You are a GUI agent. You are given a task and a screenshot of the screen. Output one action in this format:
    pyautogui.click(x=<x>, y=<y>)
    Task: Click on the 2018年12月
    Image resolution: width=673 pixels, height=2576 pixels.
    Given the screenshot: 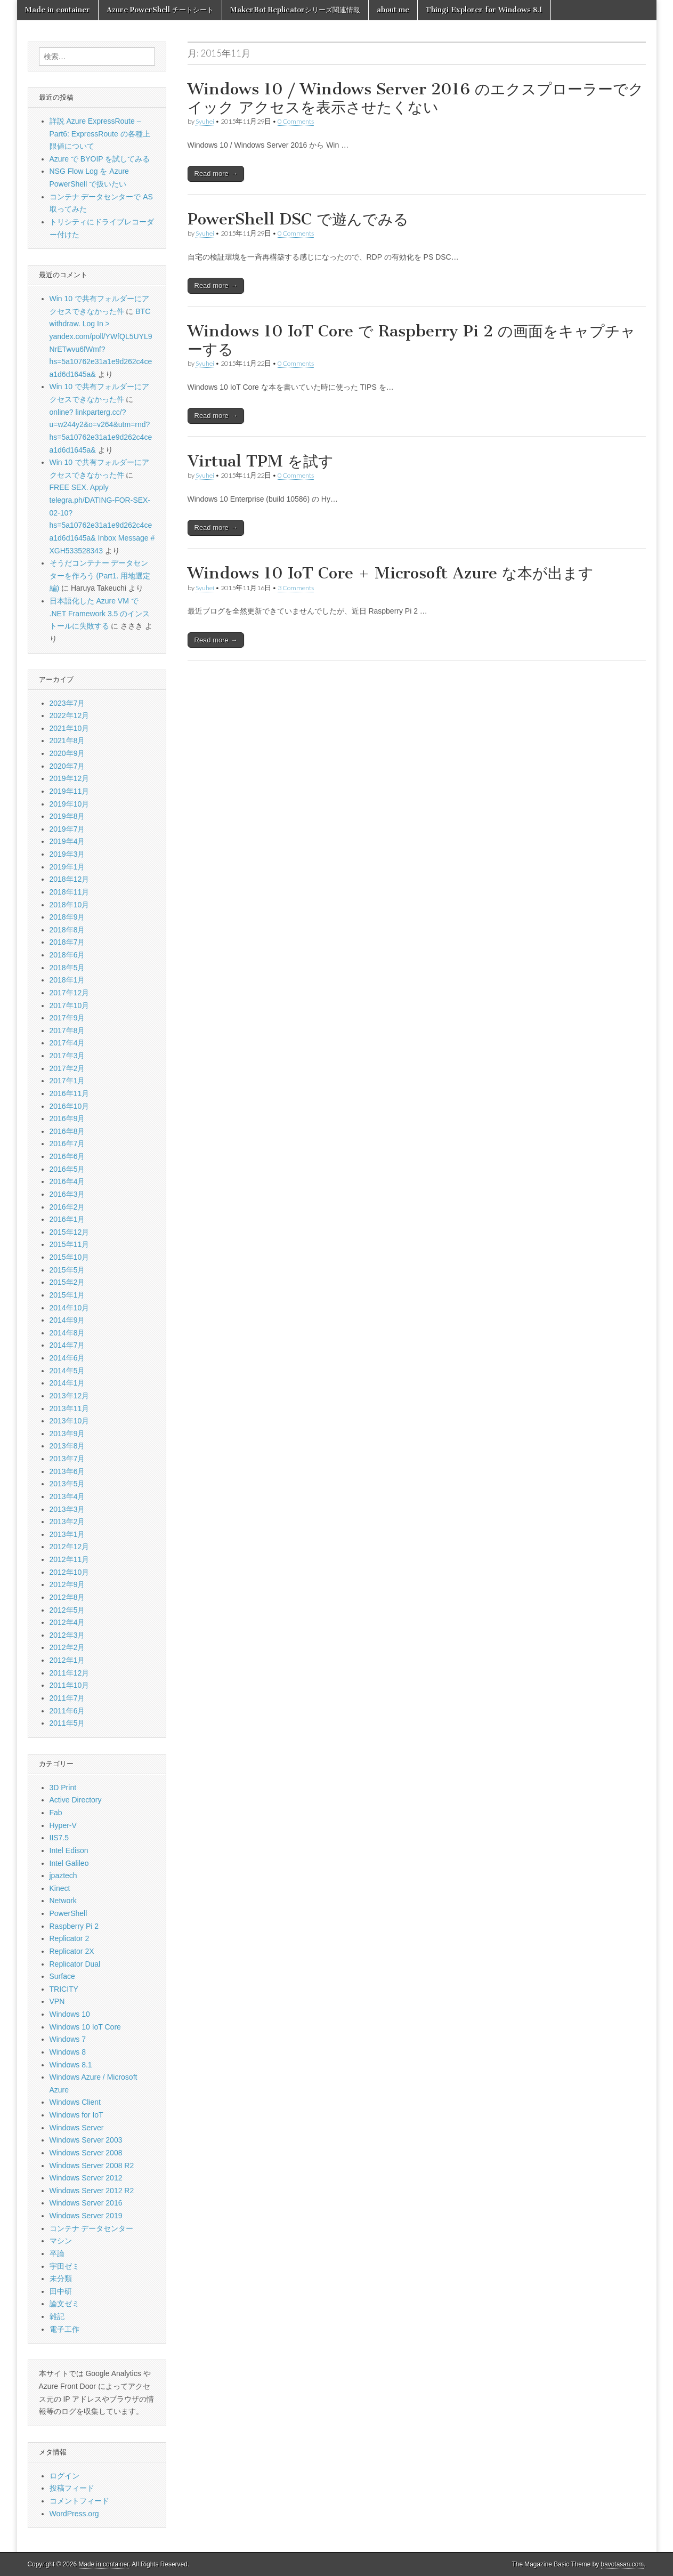 What is the action you would take?
    pyautogui.click(x=70, y=879)
    